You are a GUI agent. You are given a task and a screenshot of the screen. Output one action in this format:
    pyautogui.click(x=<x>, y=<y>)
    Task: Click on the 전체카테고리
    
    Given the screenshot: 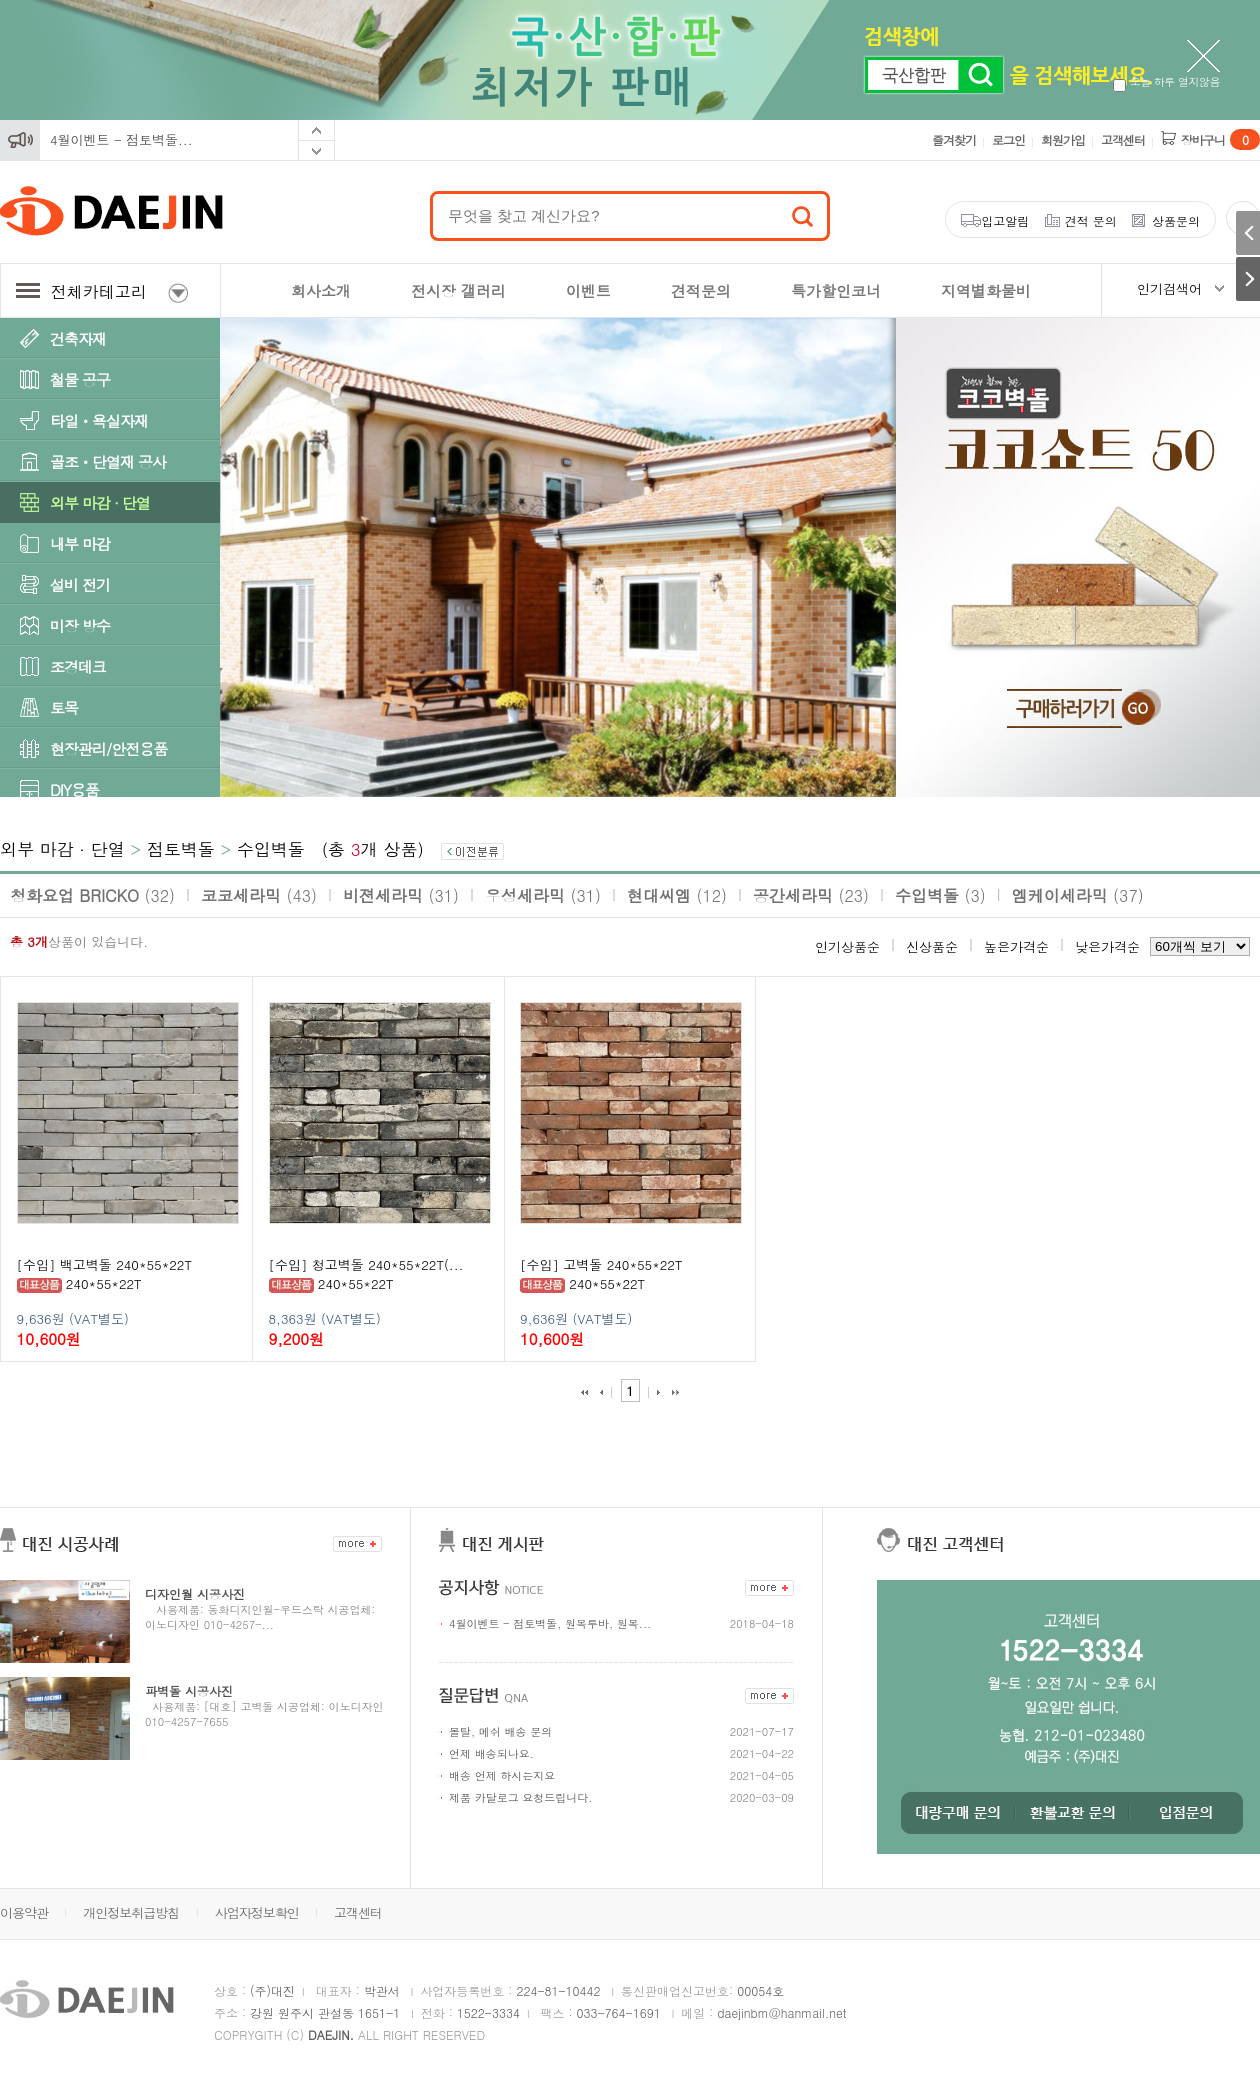 What is the action you would take?
    pyautogui.click(x=102, y=291)
    